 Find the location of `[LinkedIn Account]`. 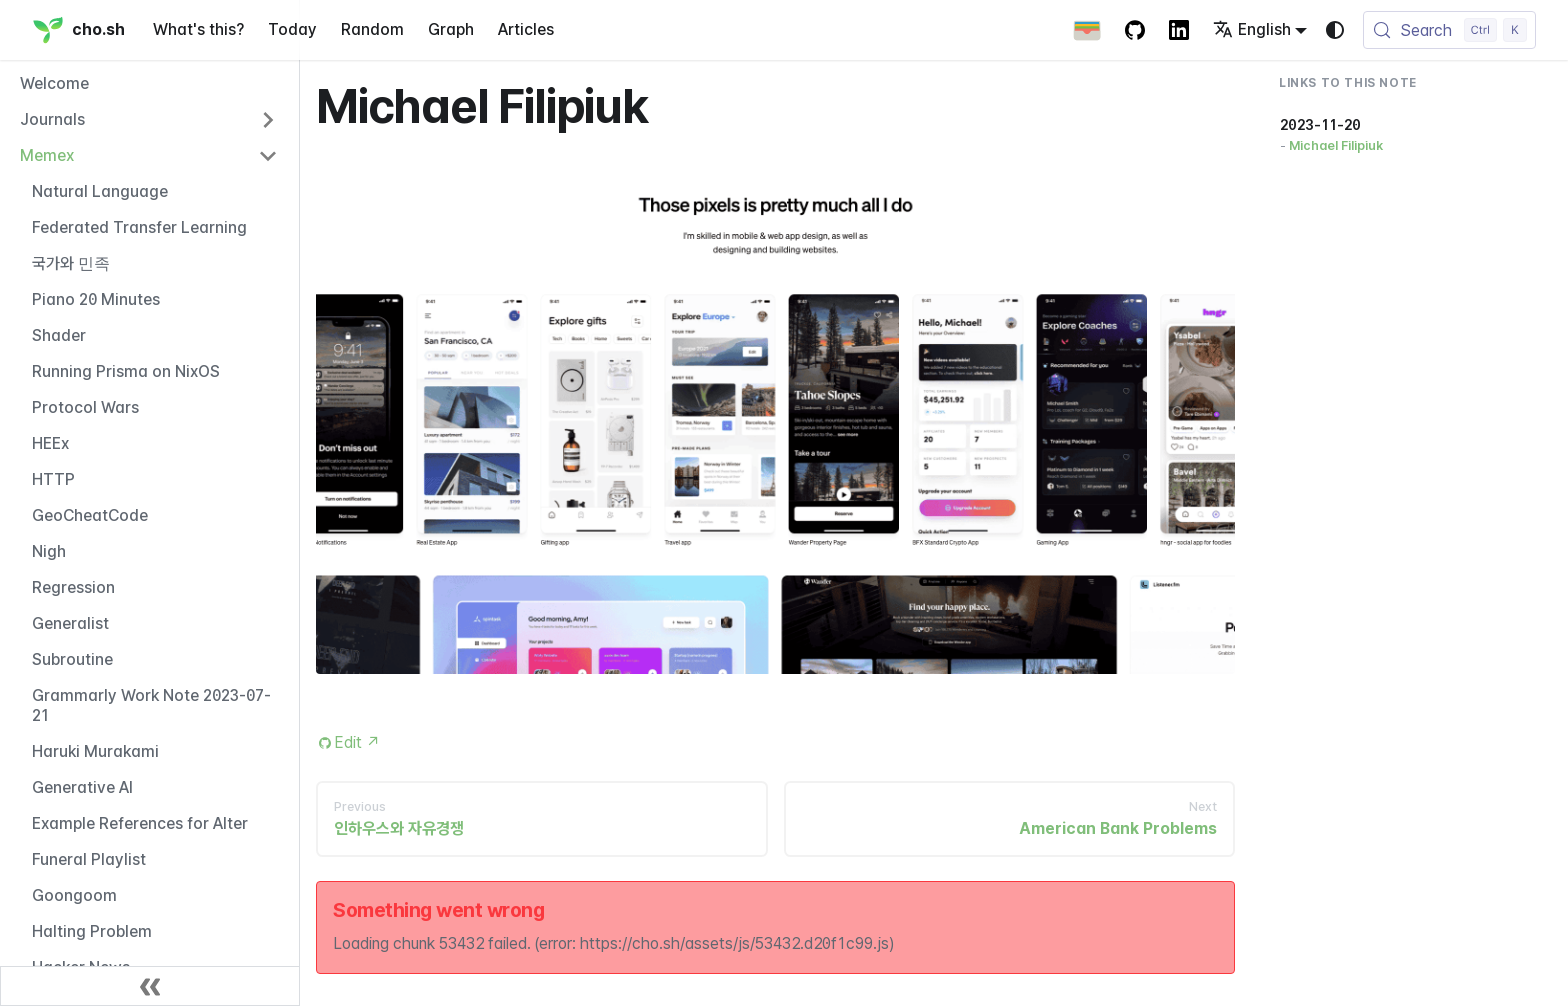

[LinkedIn Account] is located at coordinates (1179, 30).